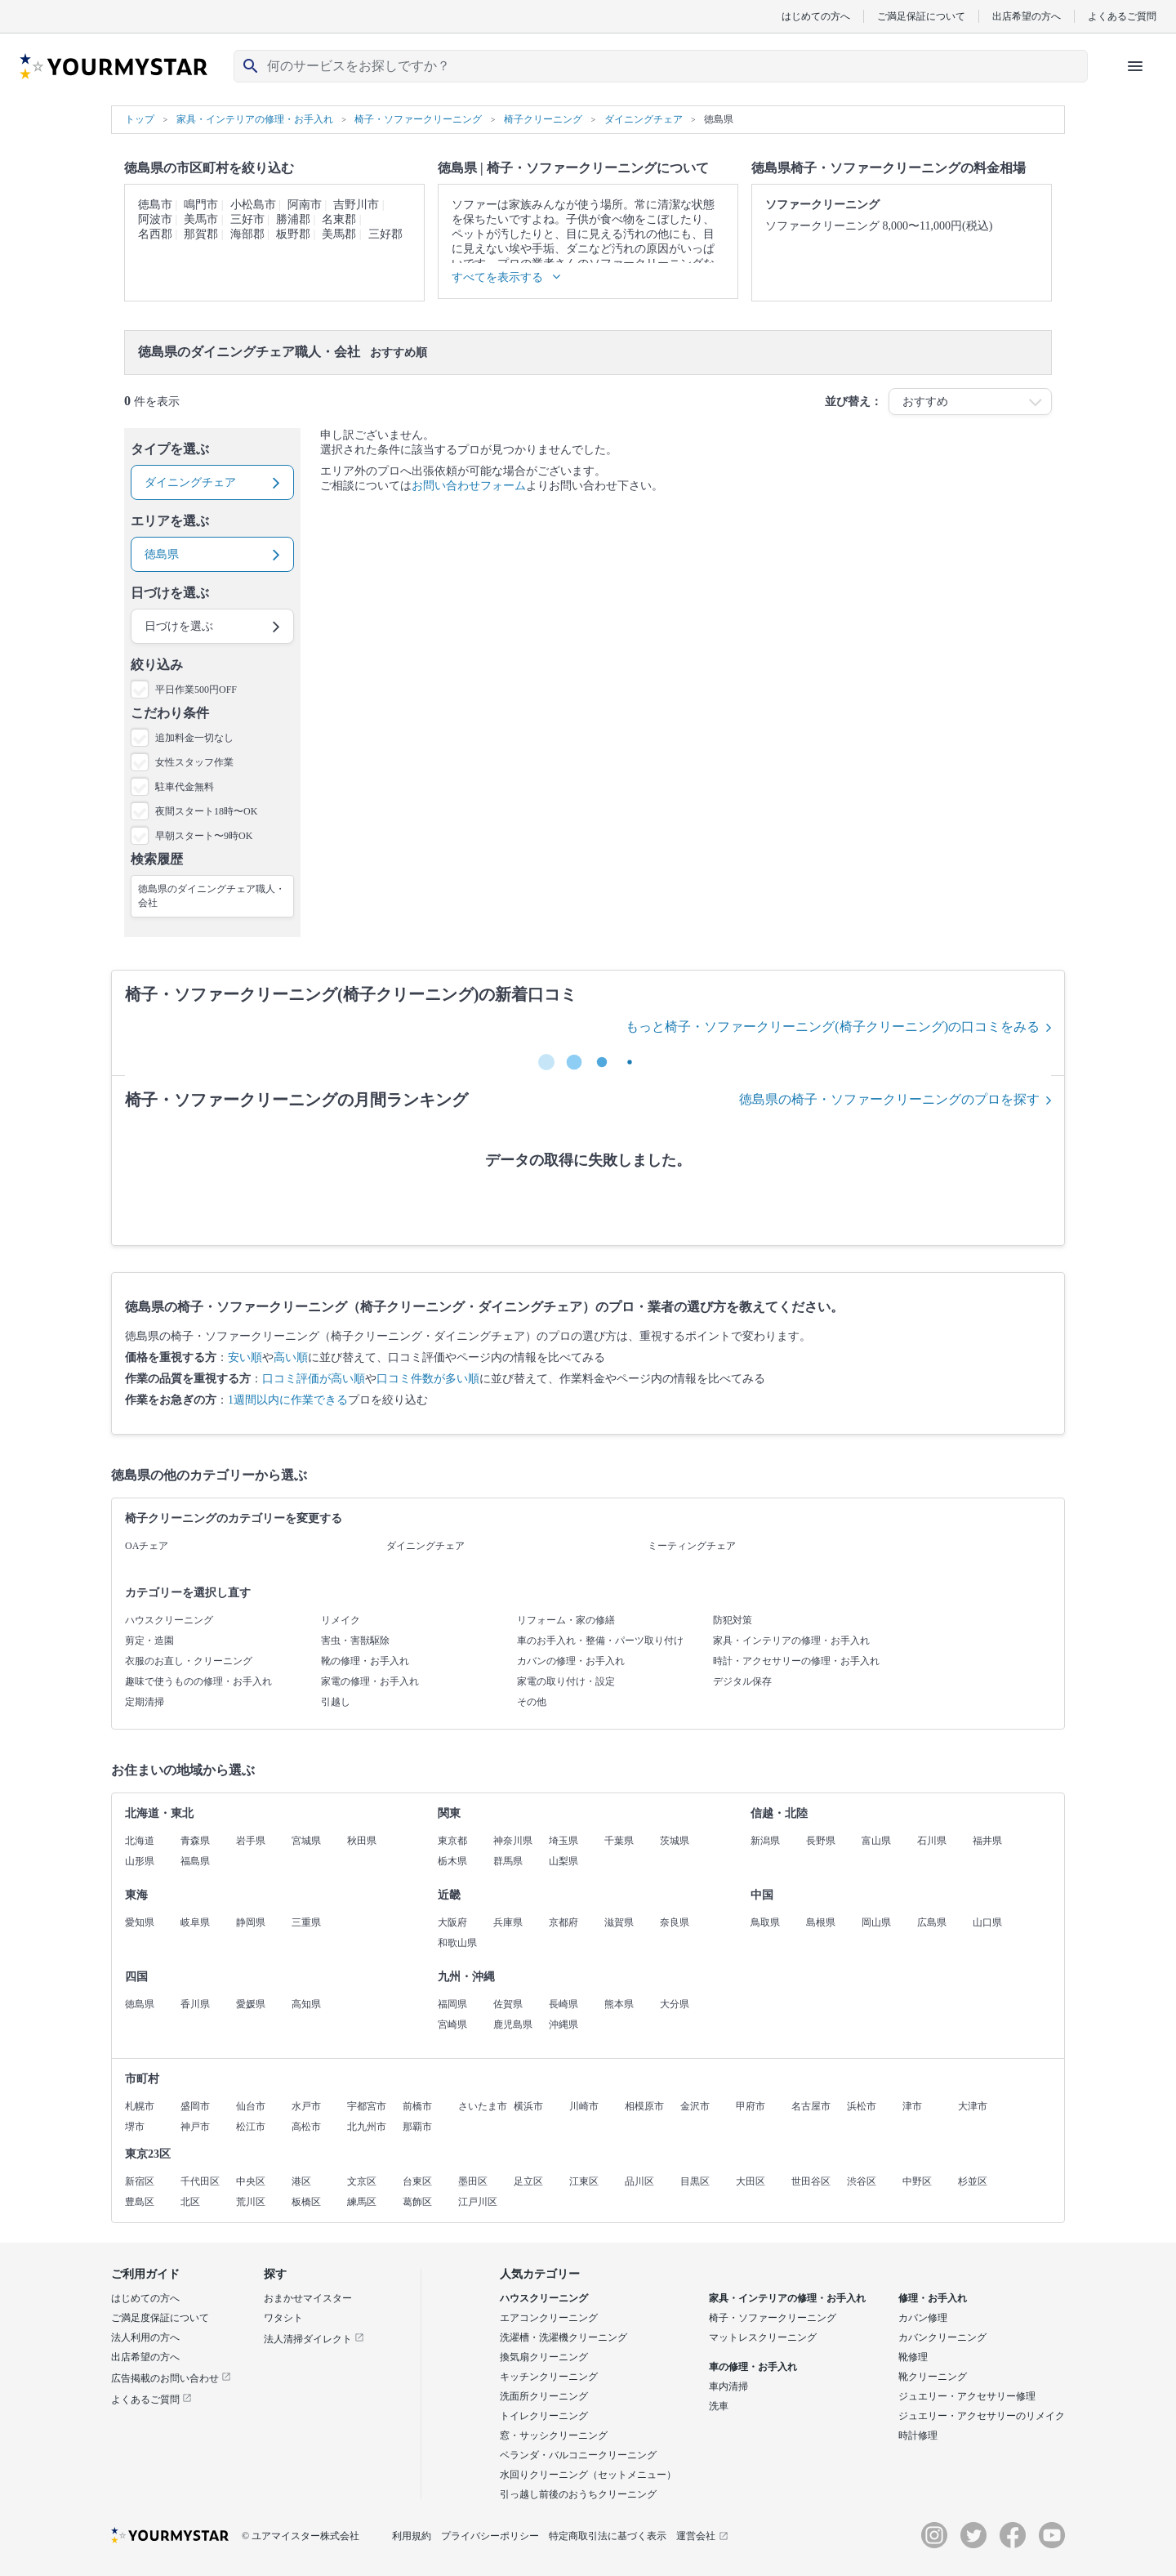 The image size is (1176, 2576). What do you see at coordinates (972, 2106) in the screenshot?
I see `大津市` at bounding box center [972, 2106].